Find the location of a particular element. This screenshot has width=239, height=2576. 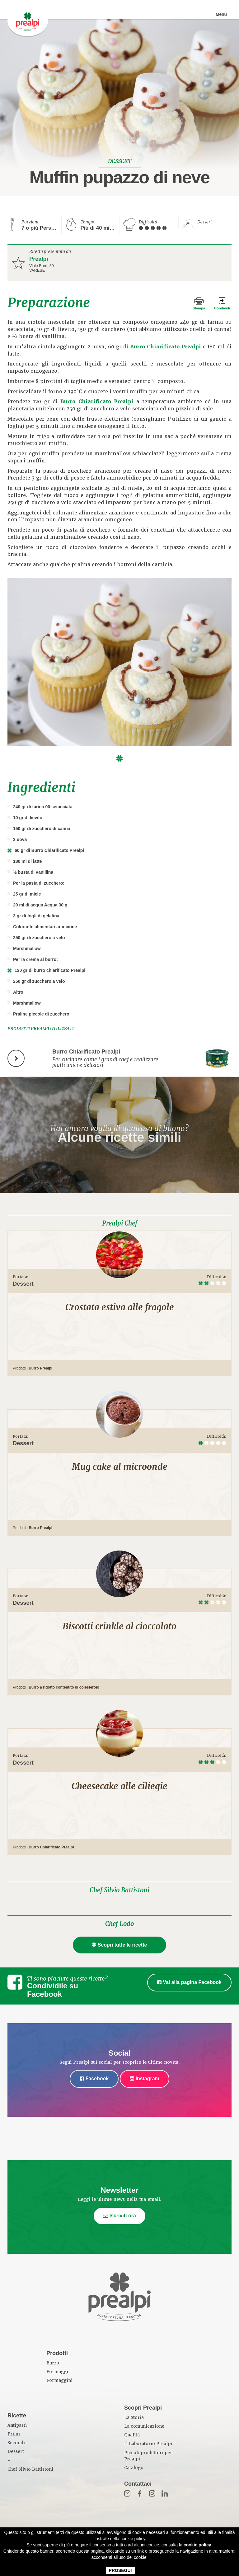

Fb is located at coordinates (140, 2493).